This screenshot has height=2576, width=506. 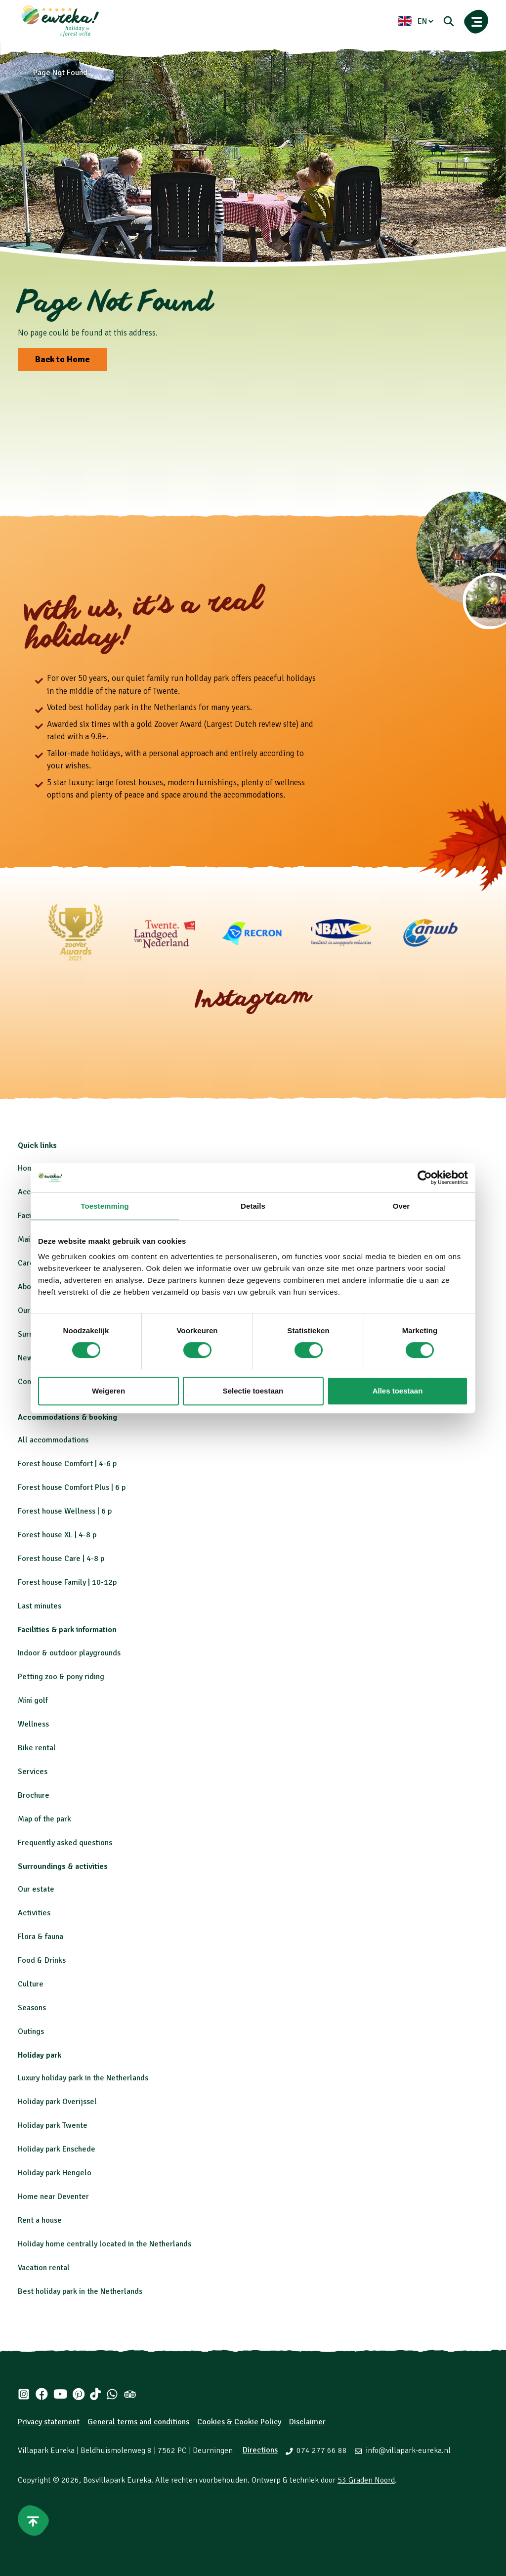 I want to click on Mini golf, so click(x=33, y=1700).